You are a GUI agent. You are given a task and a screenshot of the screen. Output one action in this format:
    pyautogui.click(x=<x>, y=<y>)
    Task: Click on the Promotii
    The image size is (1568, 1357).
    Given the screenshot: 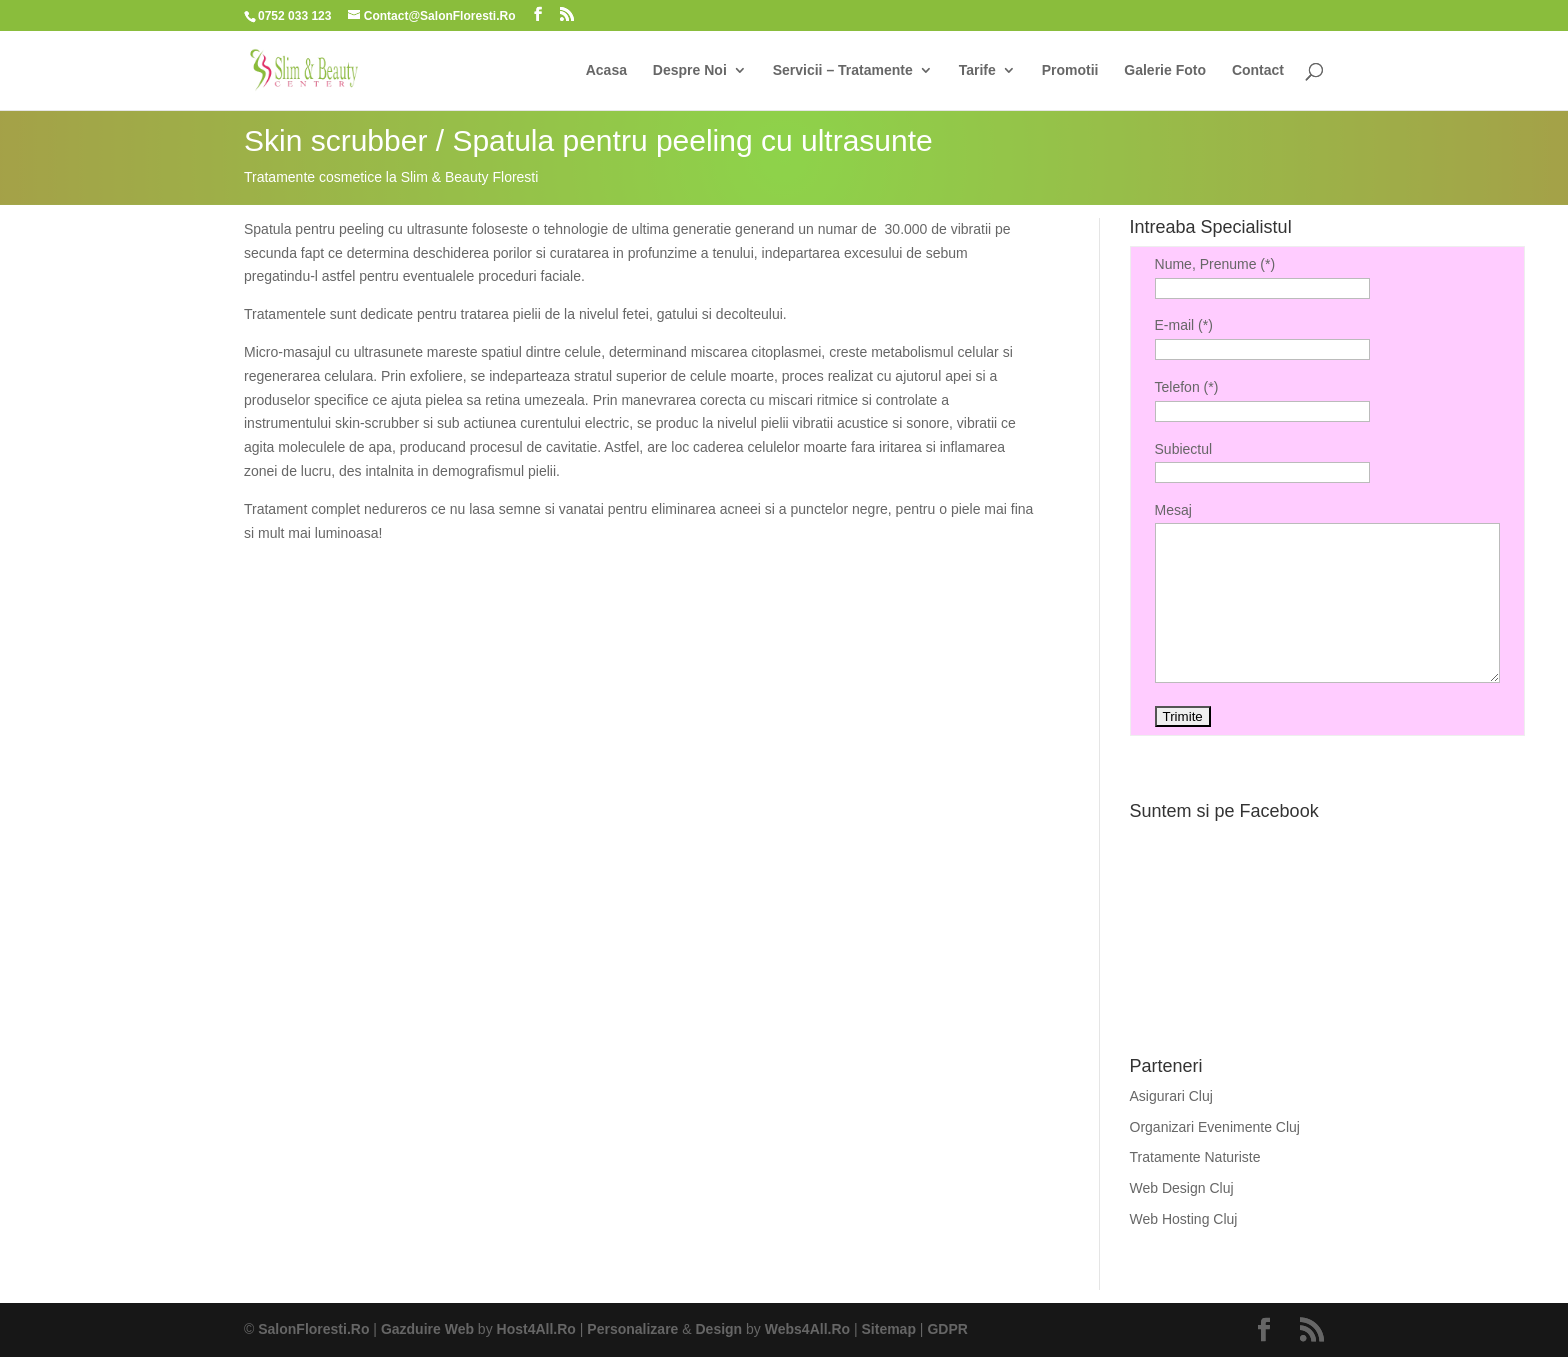 What is the action you would take?
    pyautogui.click(x=1070, y=70)
    